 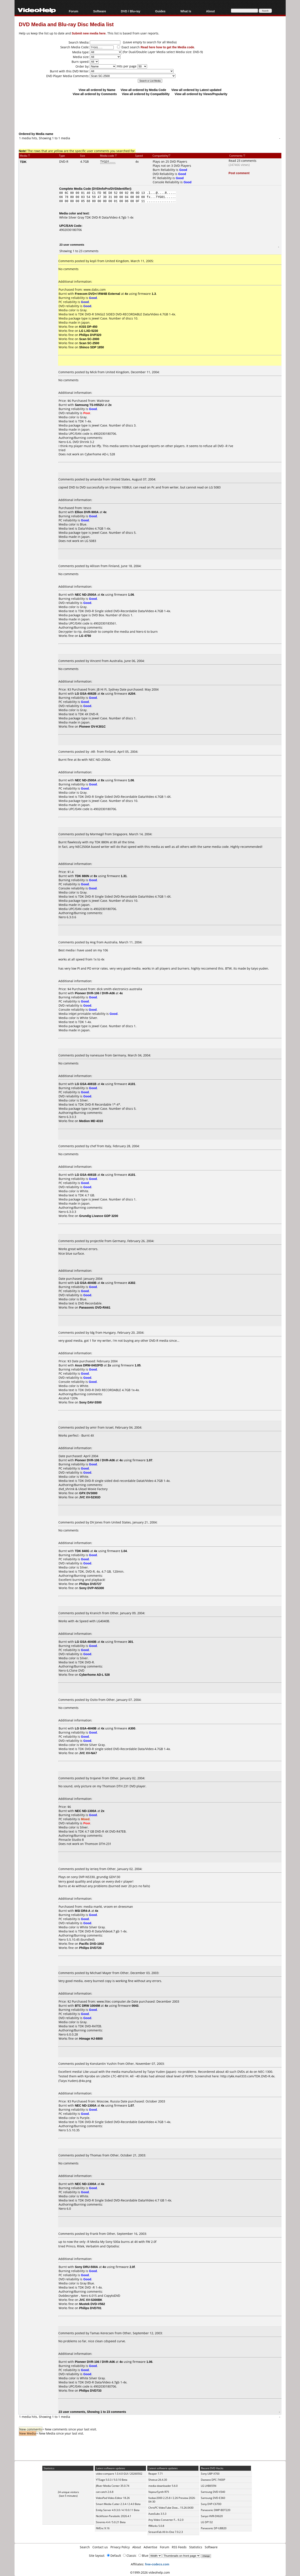 What do you see at coordinates (157, 2564) in the screenshot?
I see `free-codecs.com` at bounding box center [157, 2564].